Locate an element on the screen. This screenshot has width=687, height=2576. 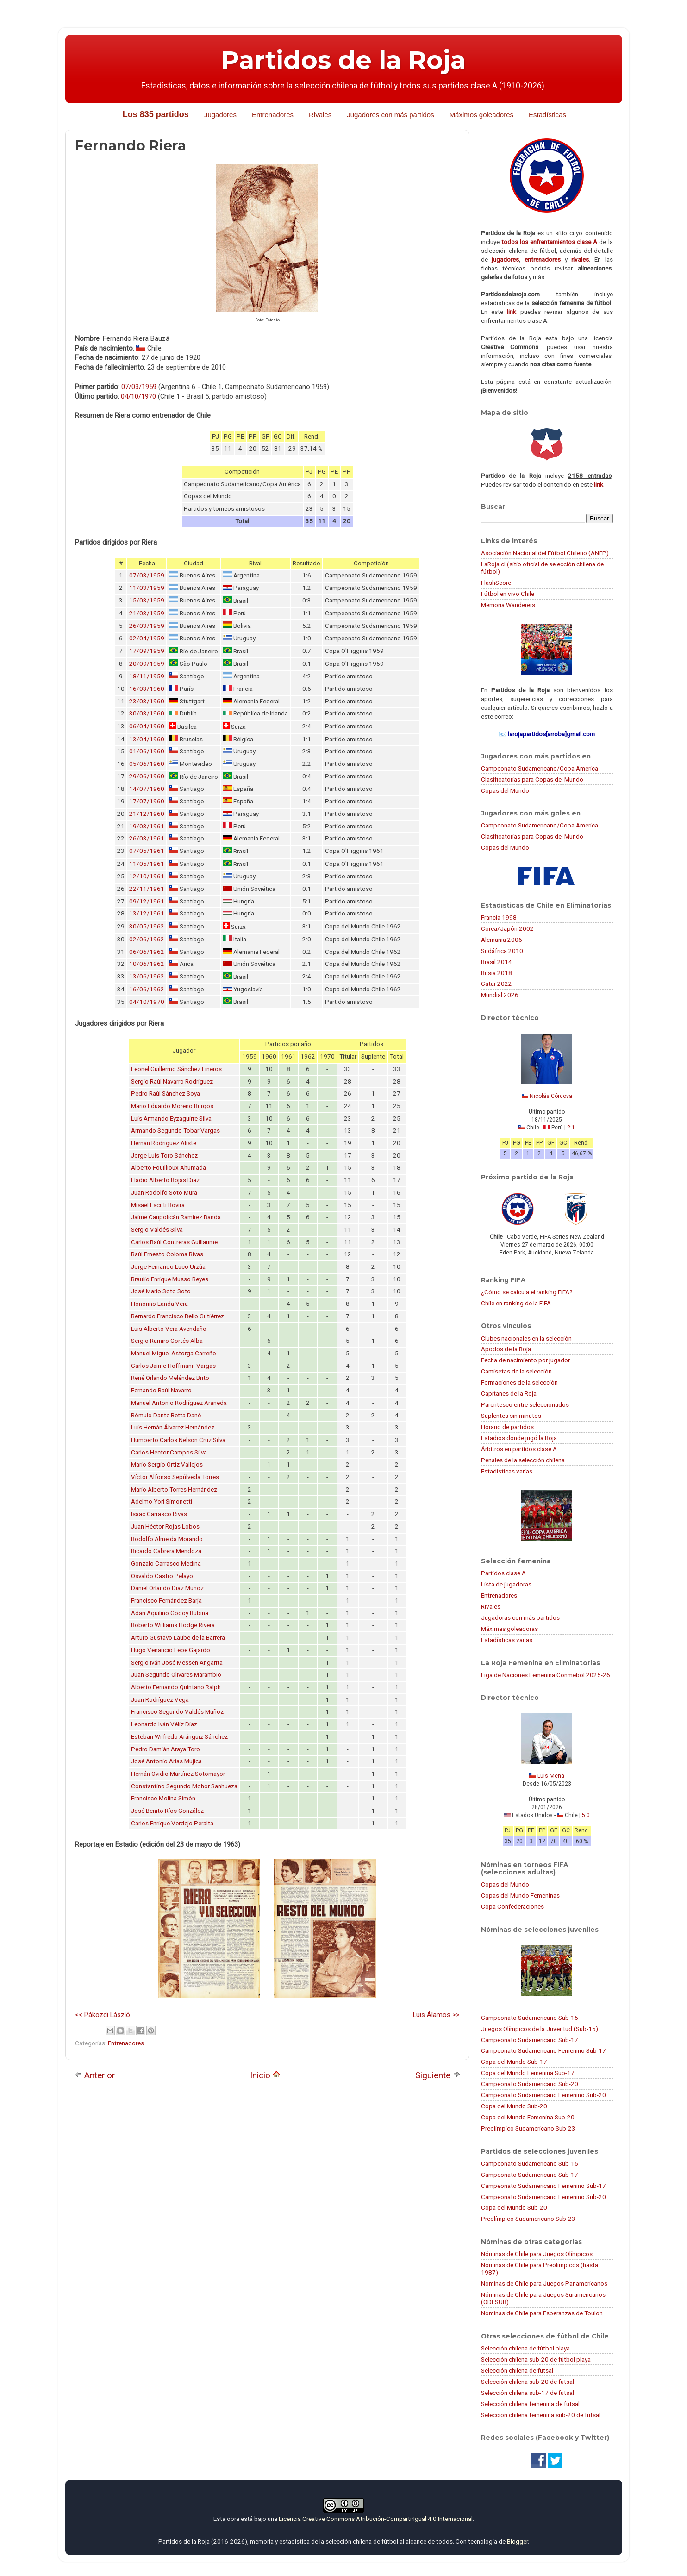
José Benito Ríos González is located at coordinates (167, 1810).